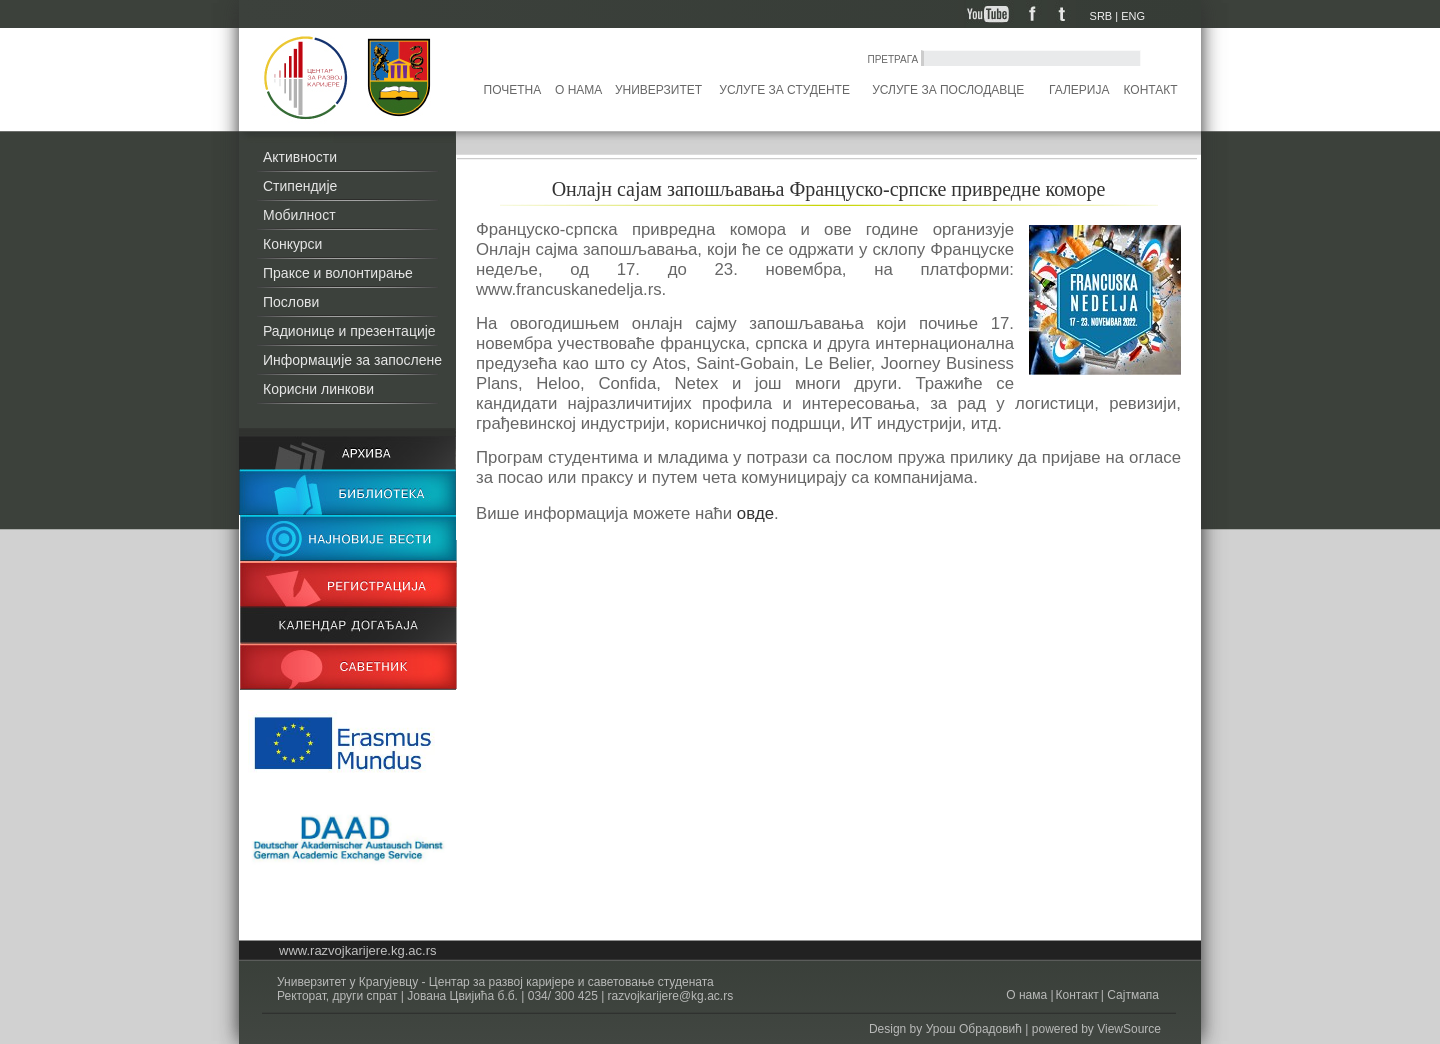  Describe the element at coordinates (1079, 90) in the screenshot. I see `Галерија` at that location.